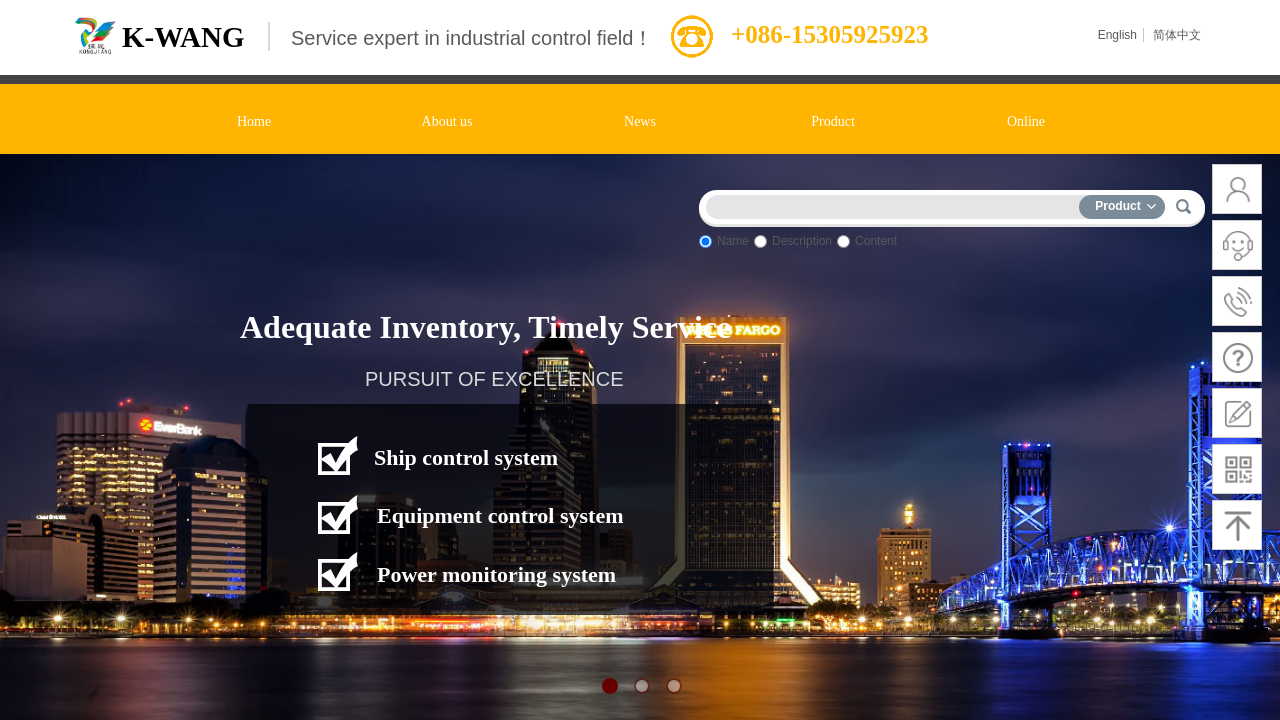 This screenshot has width=1280, height=720. What do you see at coordinates (897, 203) in the screenshot?
I see `[textbox]` at bounding box center [897, 203].